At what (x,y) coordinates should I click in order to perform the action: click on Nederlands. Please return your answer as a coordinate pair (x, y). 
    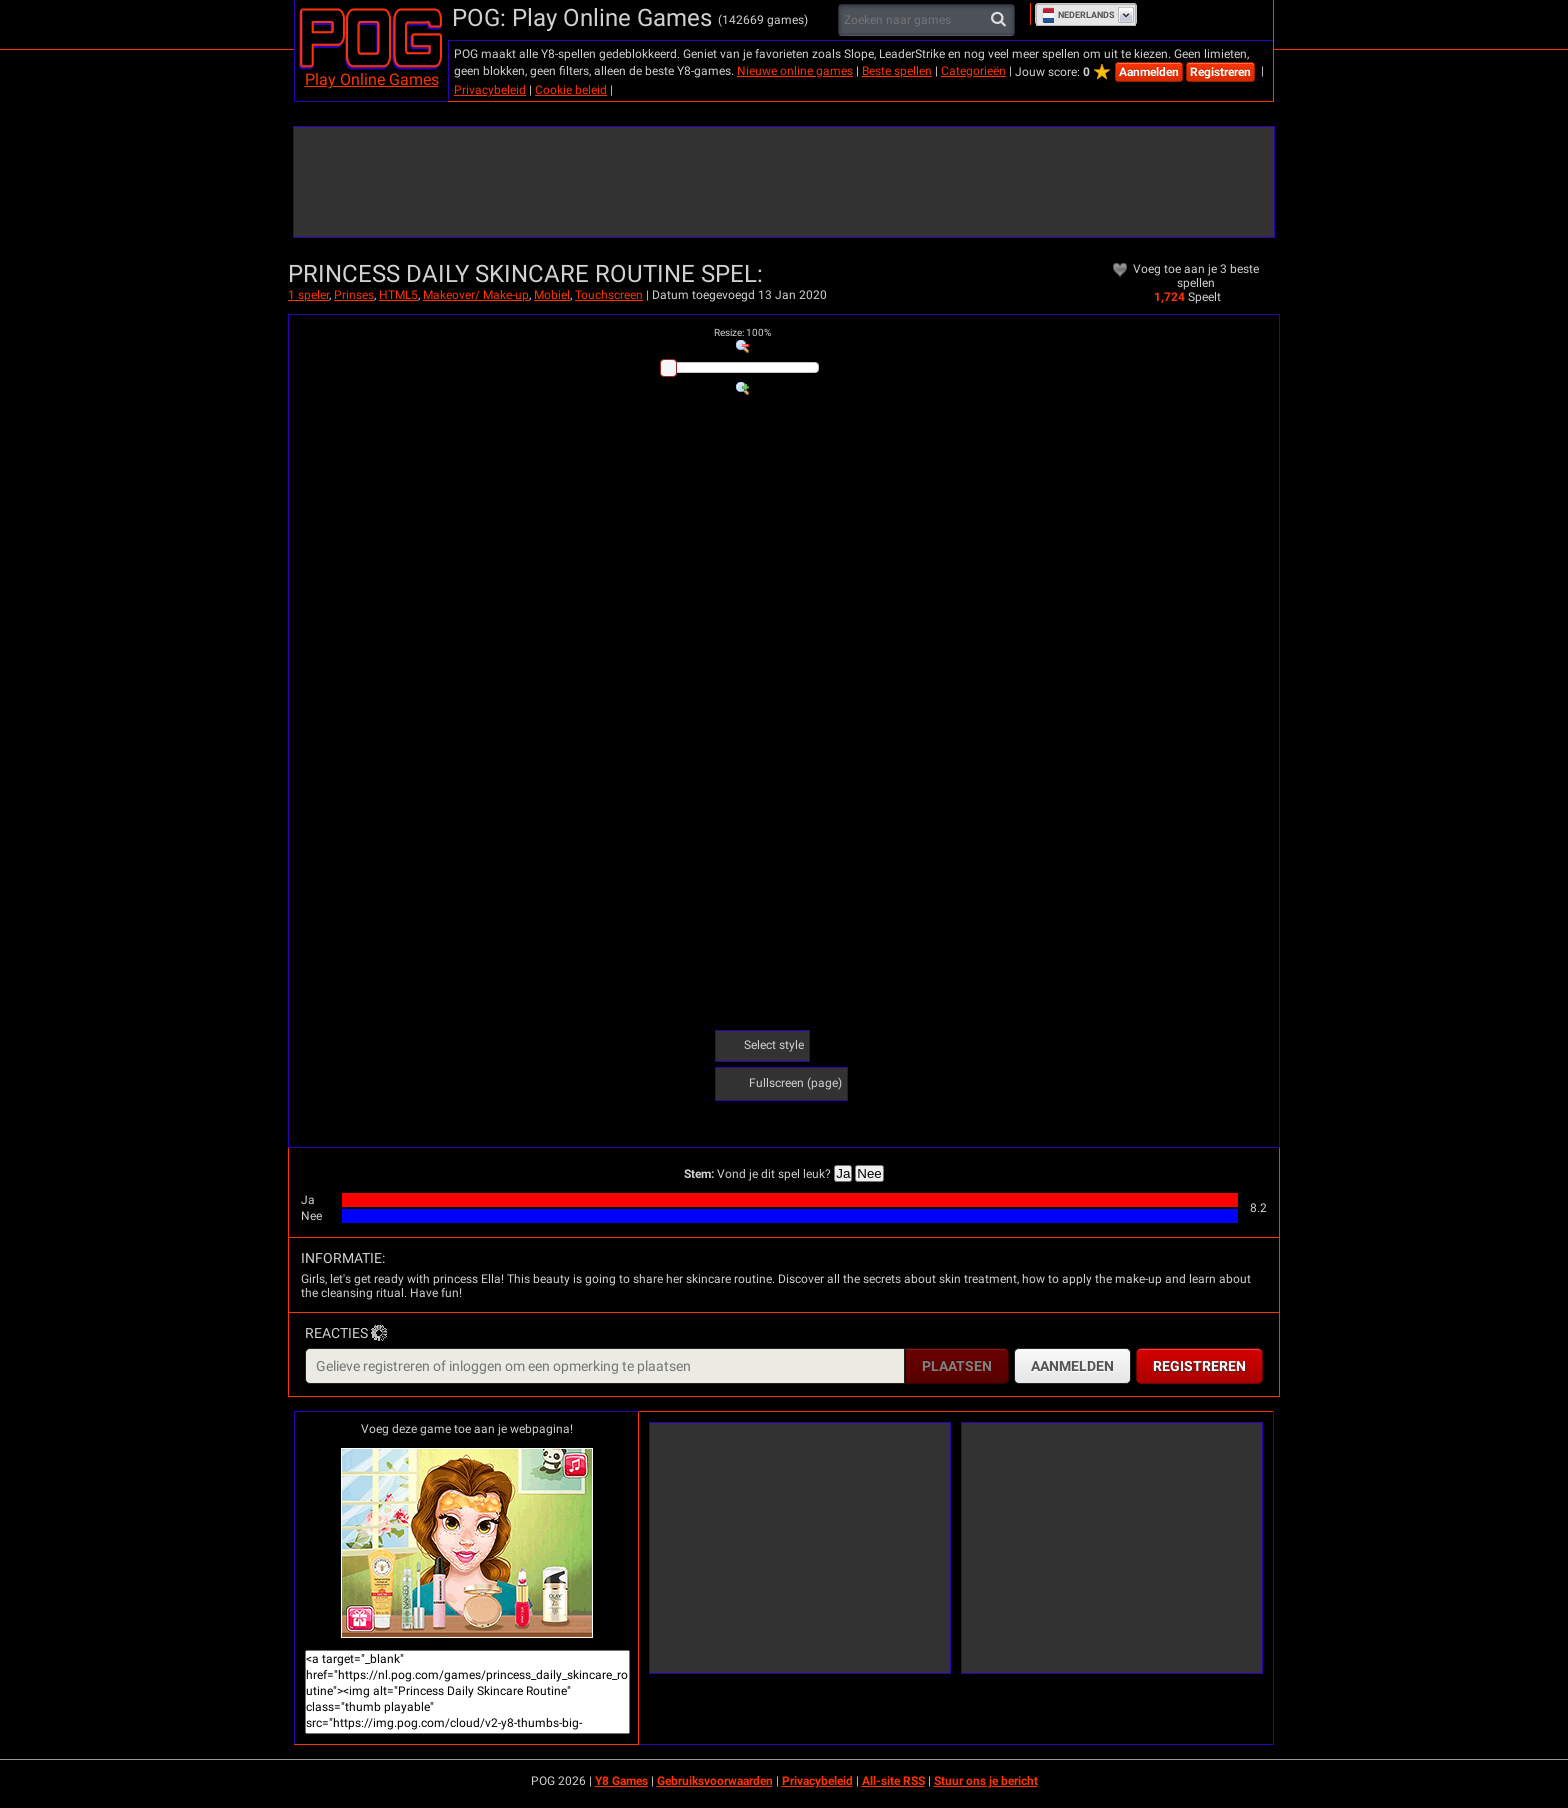
    Looking at the image, I should click on (1078, 15).